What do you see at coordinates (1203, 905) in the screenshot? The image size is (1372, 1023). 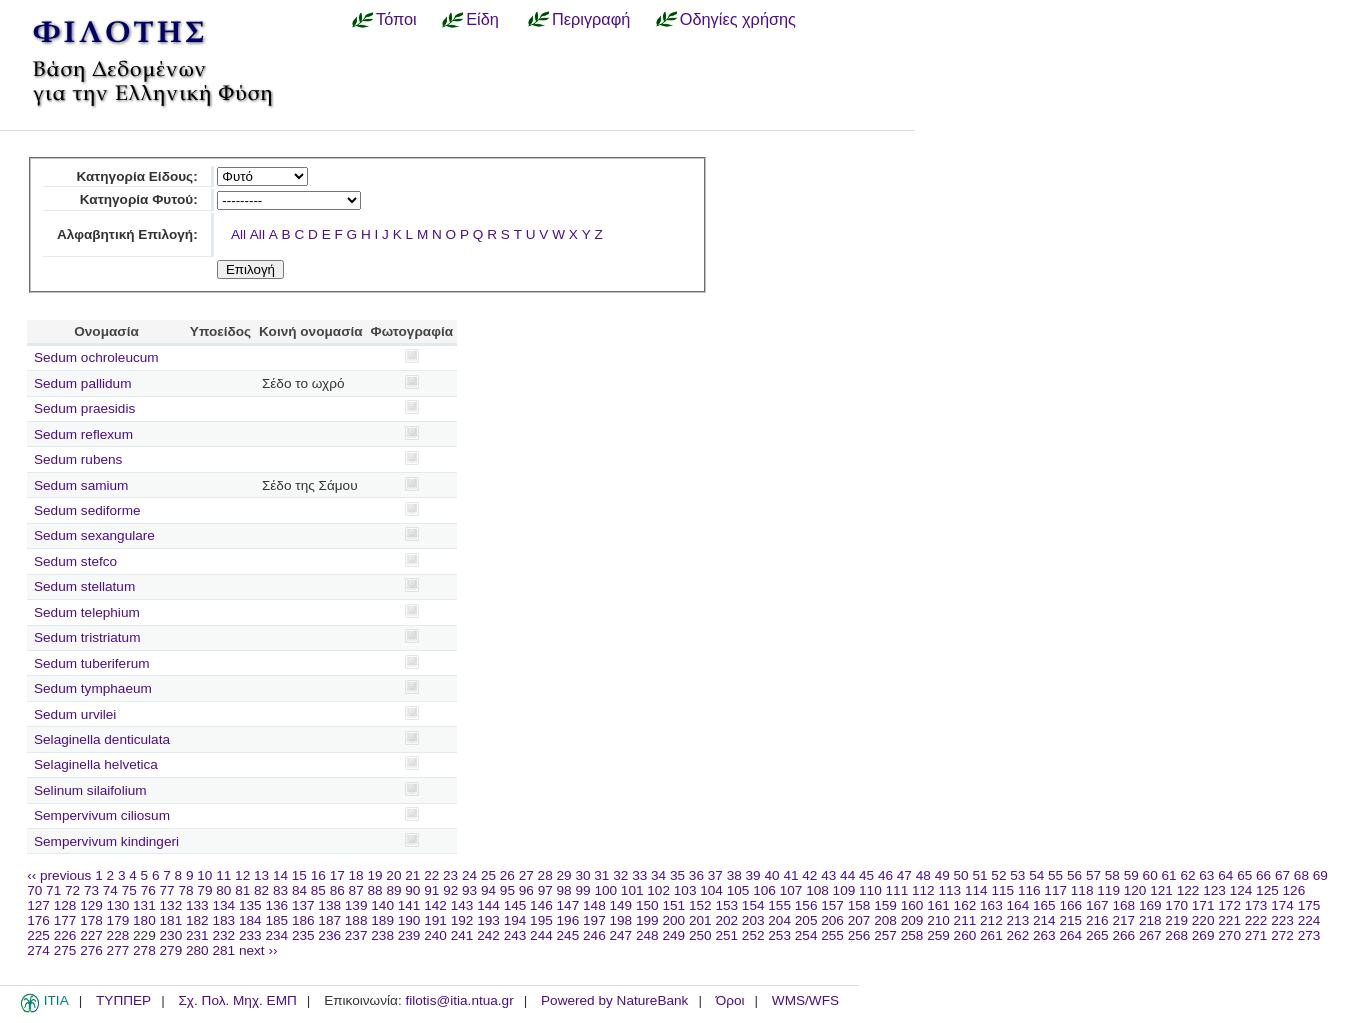 I see `171` at bounding box center [1203, 905].